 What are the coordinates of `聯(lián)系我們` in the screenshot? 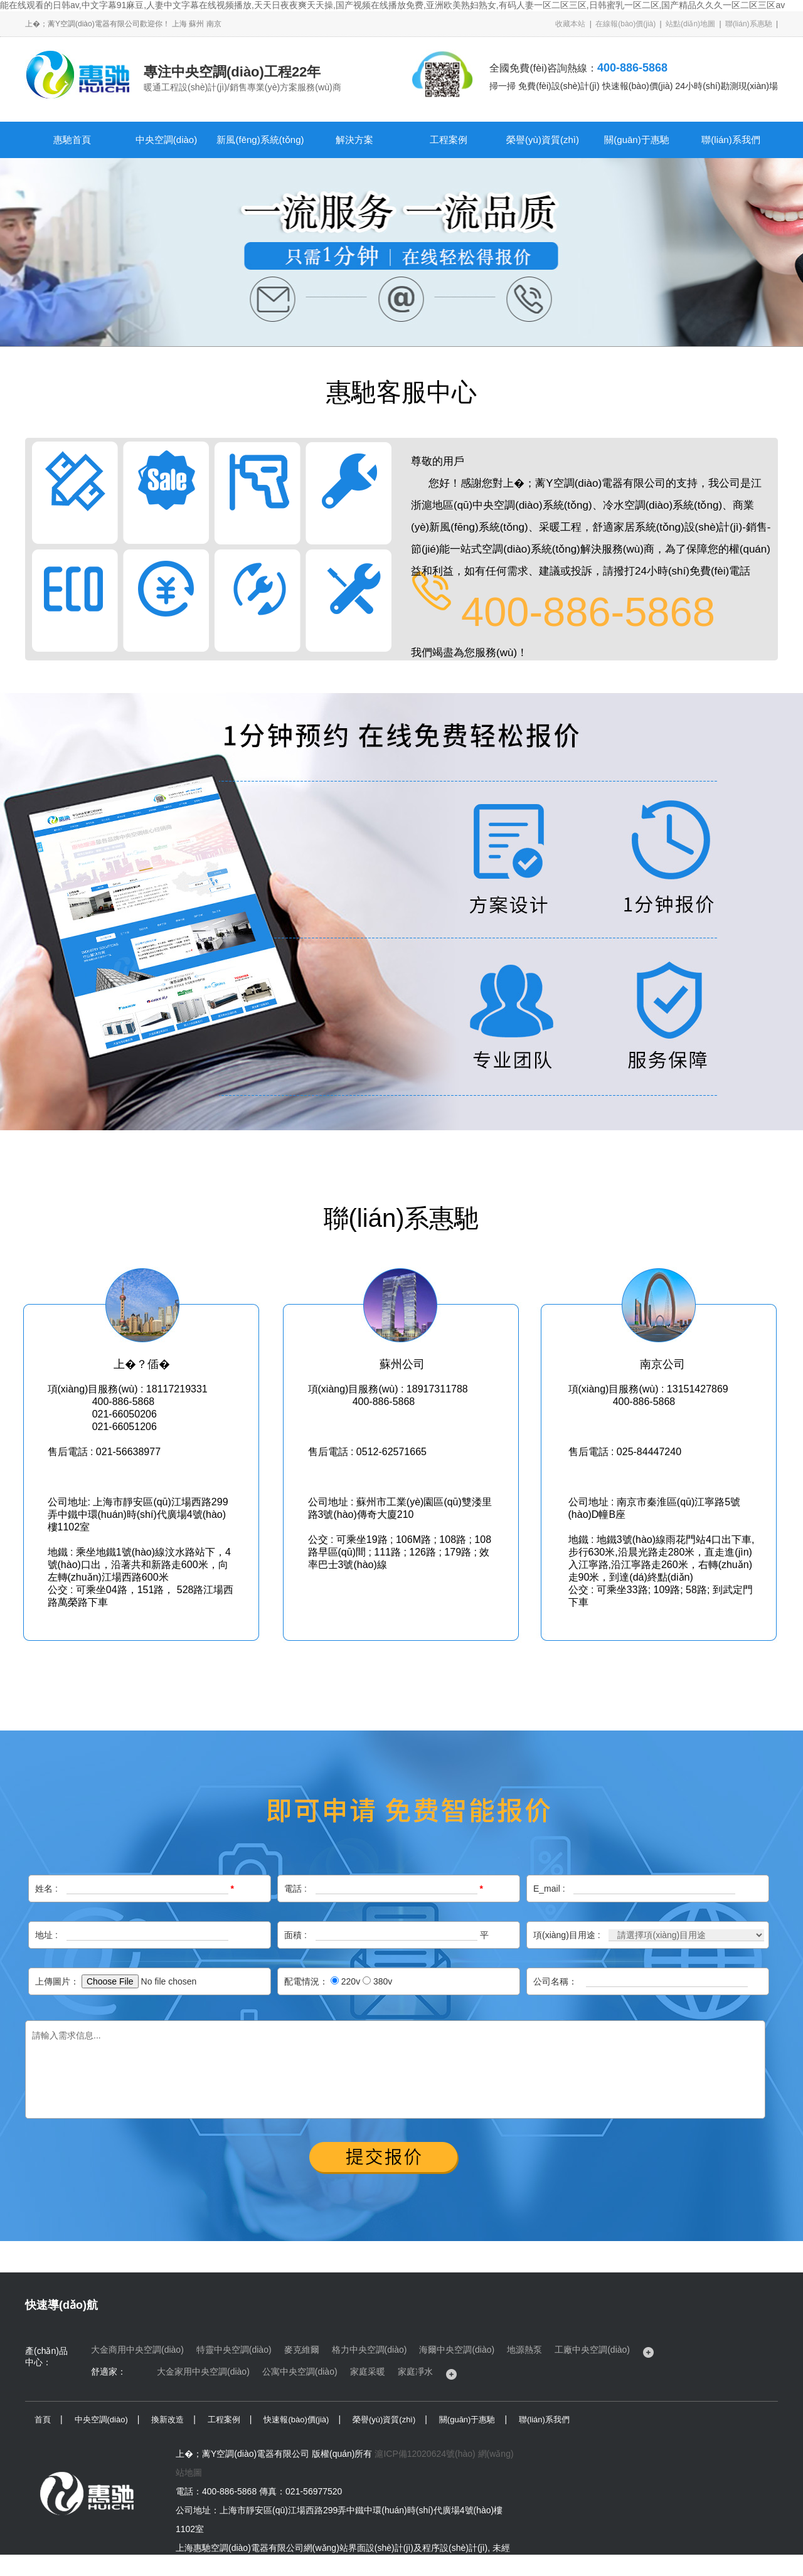 It's located at (730, 139).